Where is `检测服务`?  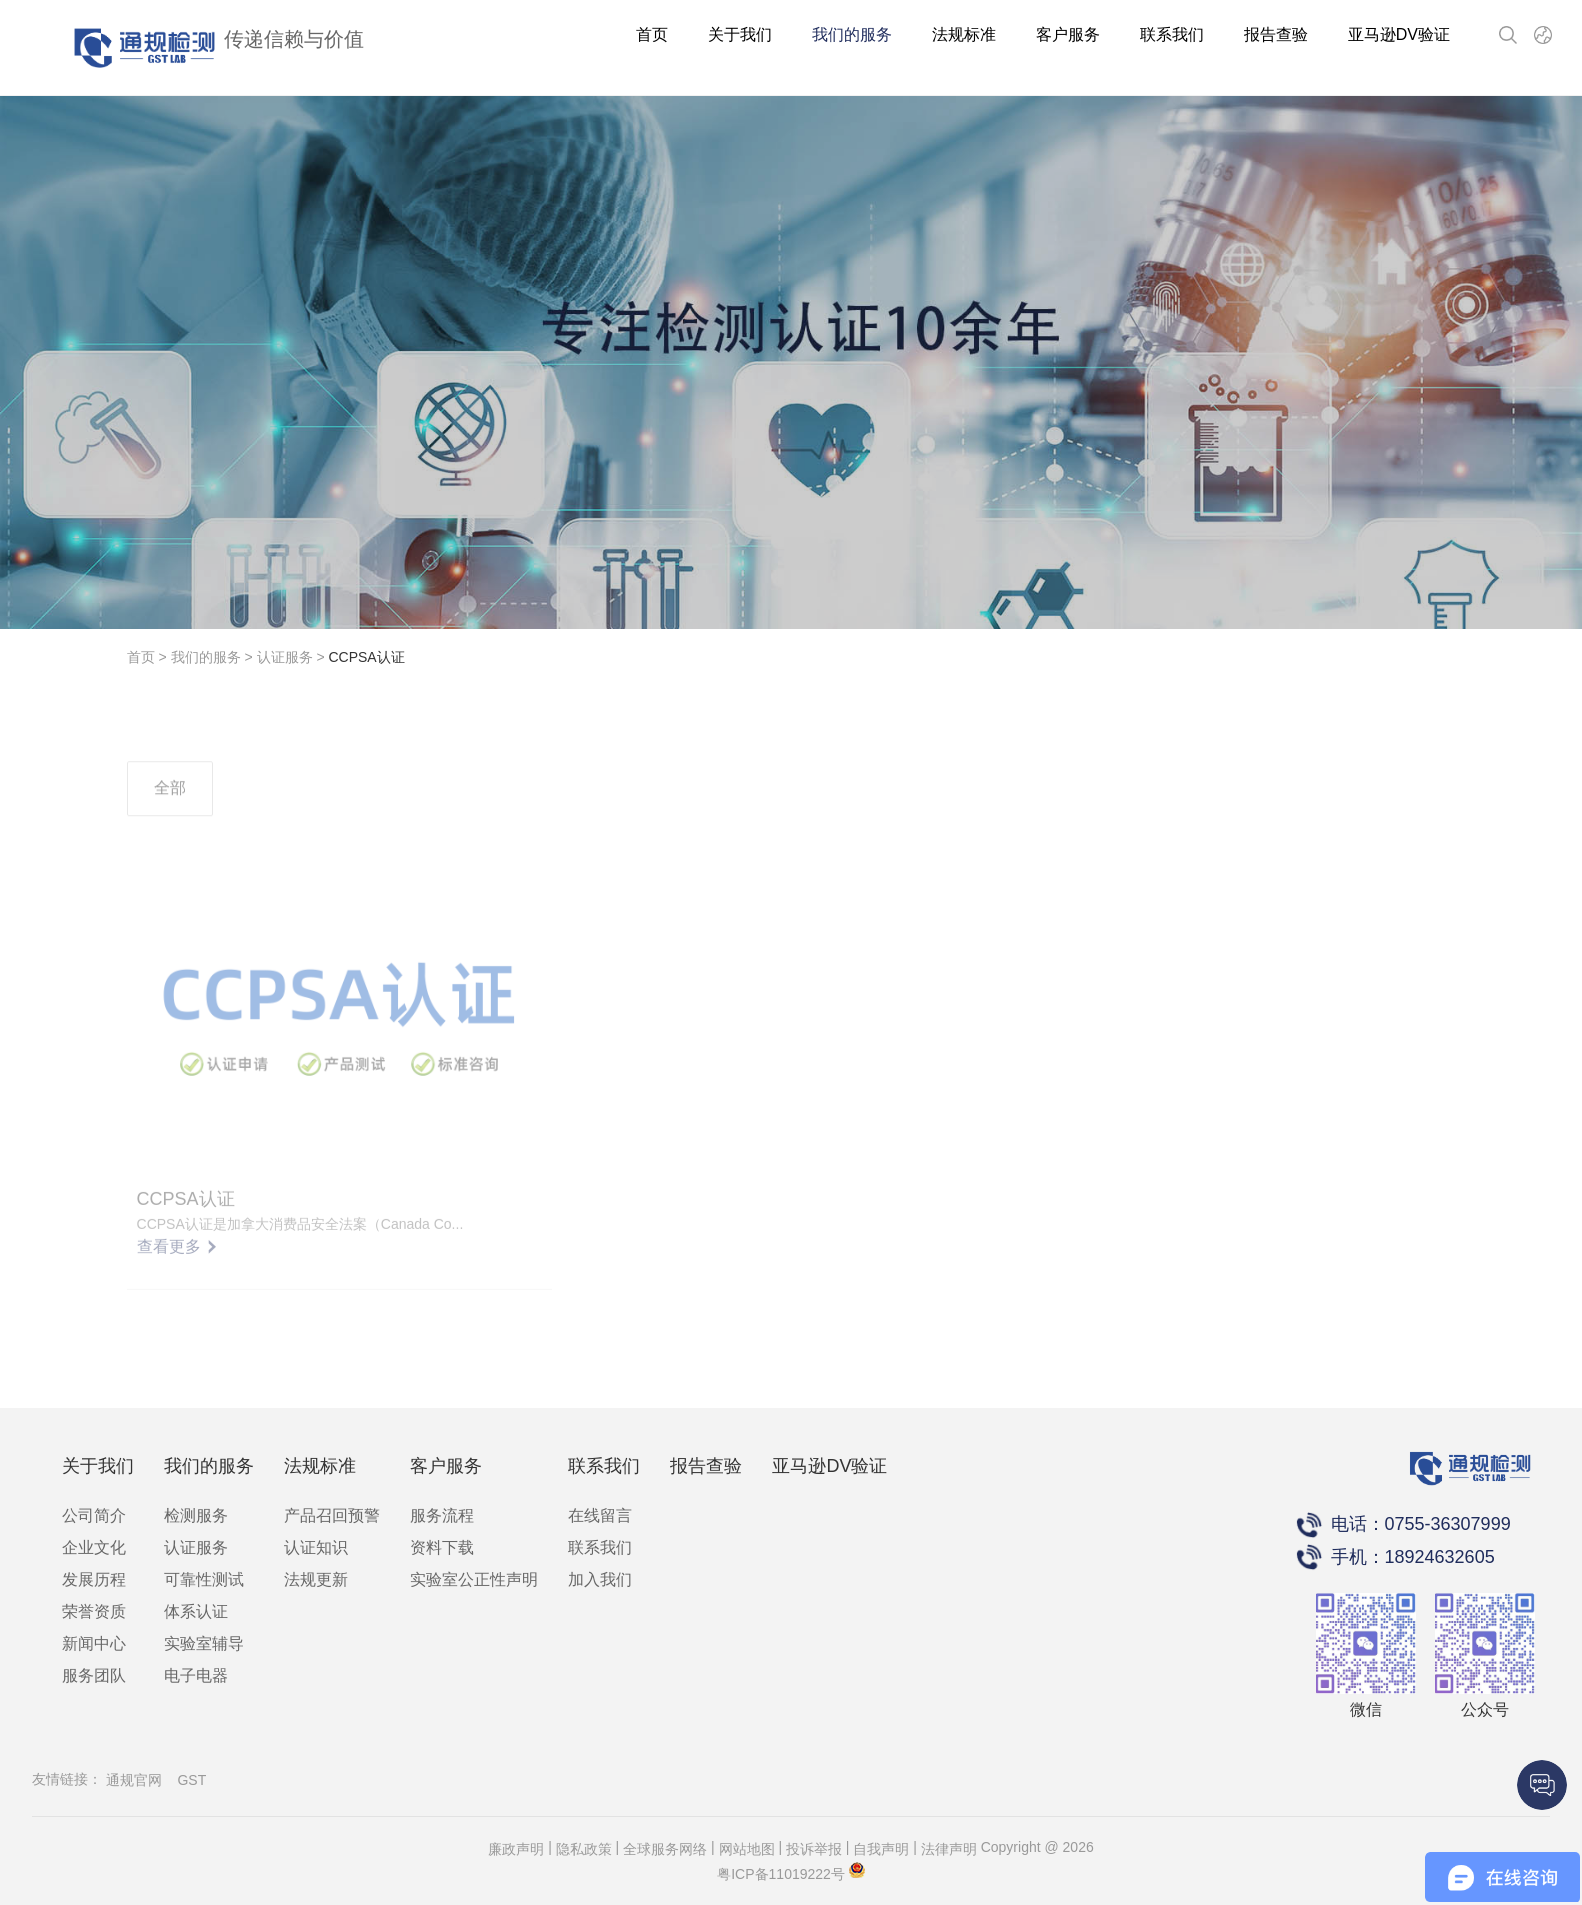 检测服务 is located at coordinates (196, 1515).